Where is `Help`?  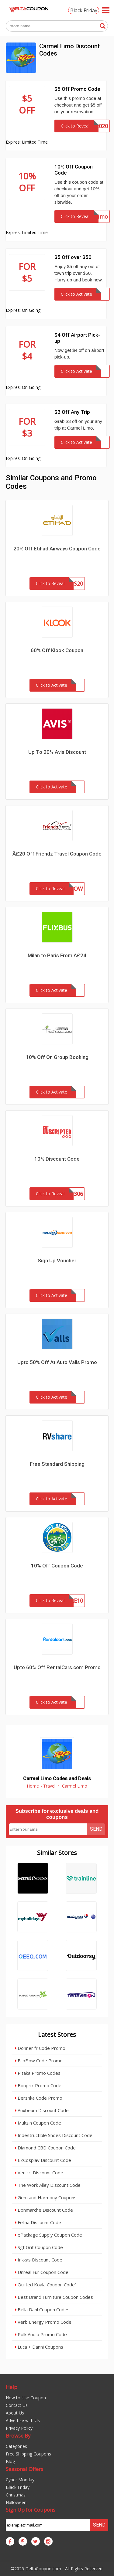 Help is located at coordinates (11, 2387).